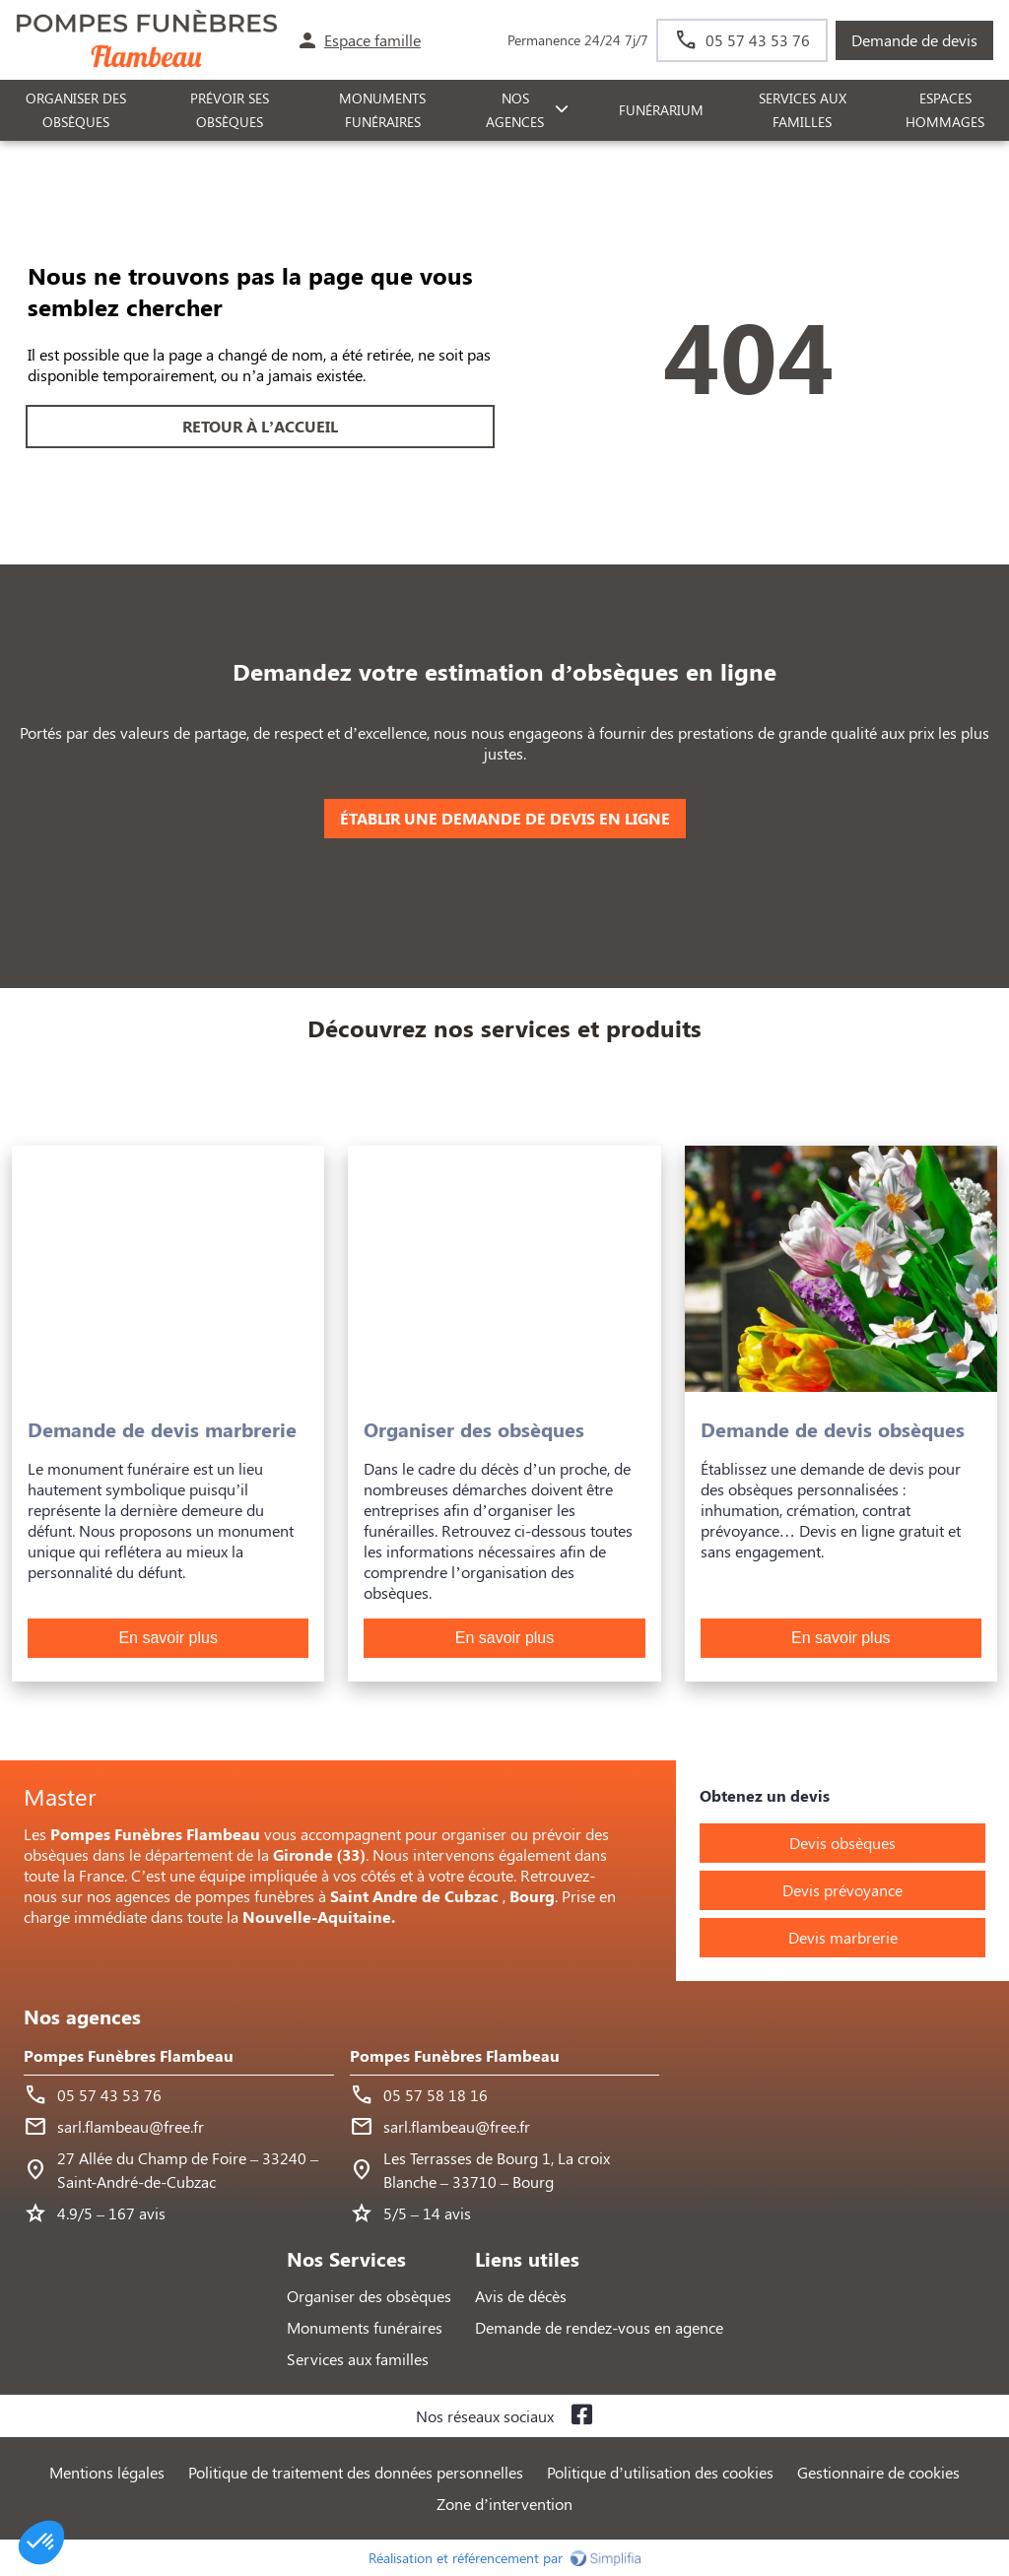 The image size is (1009, 2576). Describe the element at coordinates (76, 110) in the screenshot. I see `ORGANISER DES OBSÈQUES` at that location.